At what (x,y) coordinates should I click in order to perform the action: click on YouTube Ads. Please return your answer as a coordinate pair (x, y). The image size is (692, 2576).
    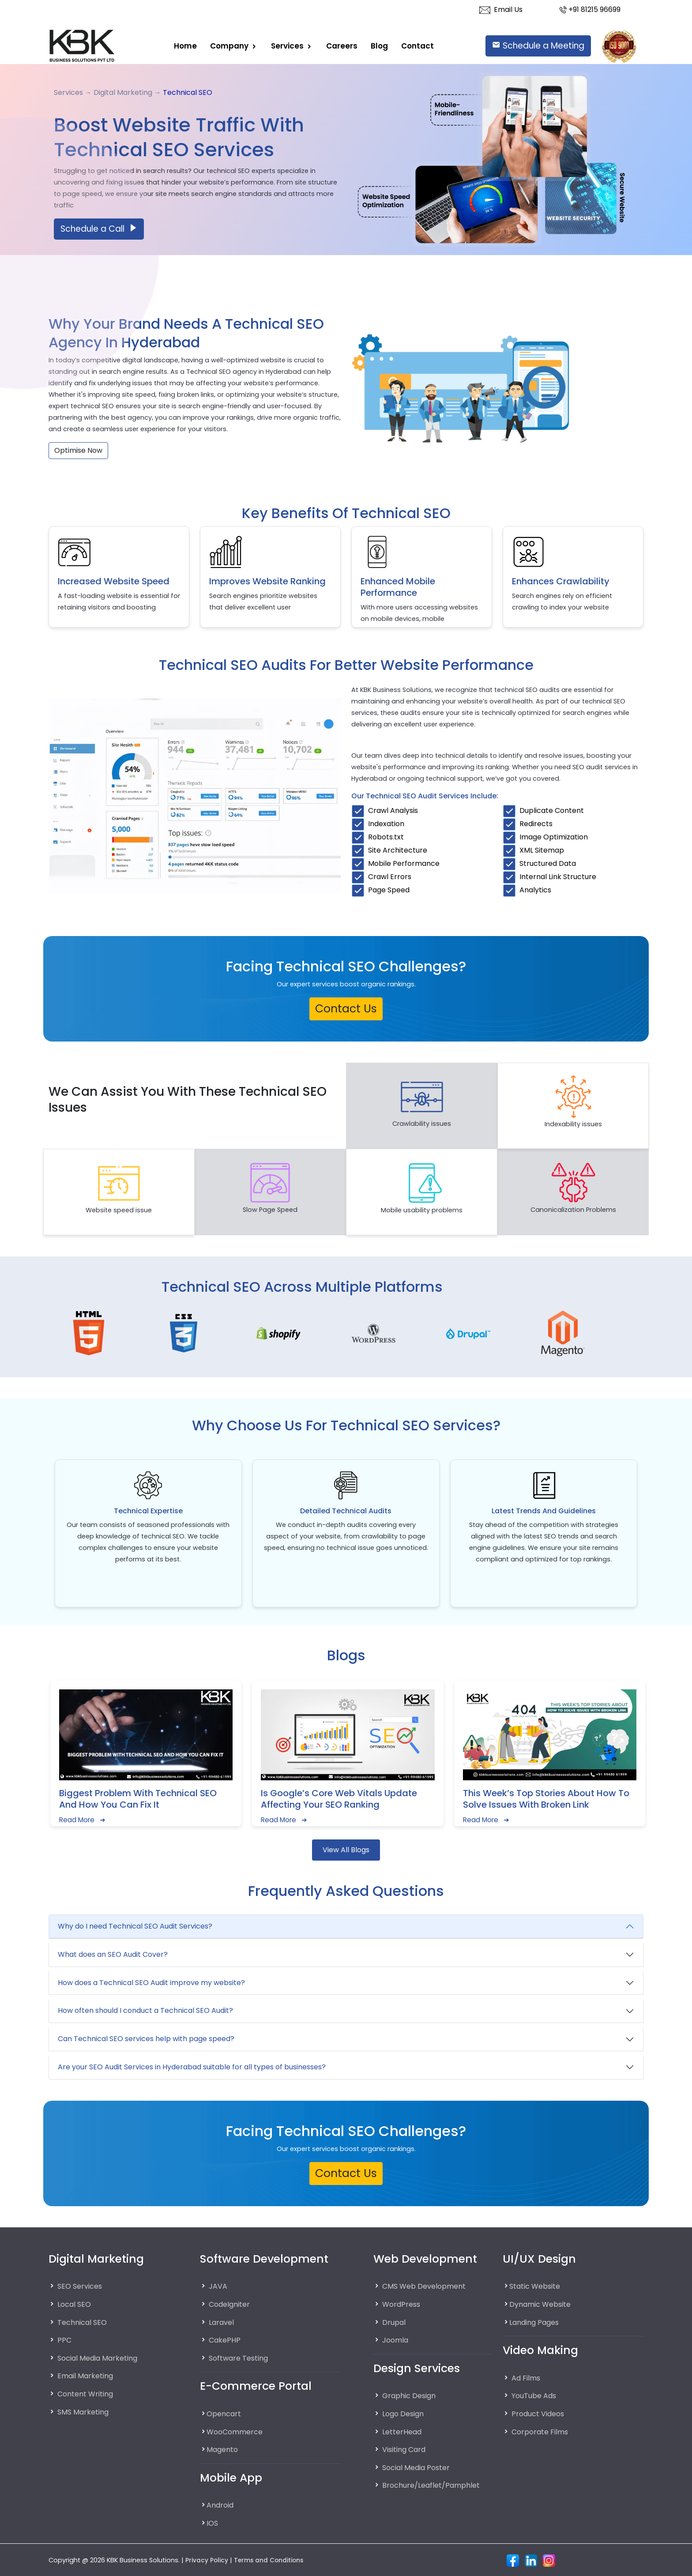
    Looking at the image, I should click on (536, 2395).